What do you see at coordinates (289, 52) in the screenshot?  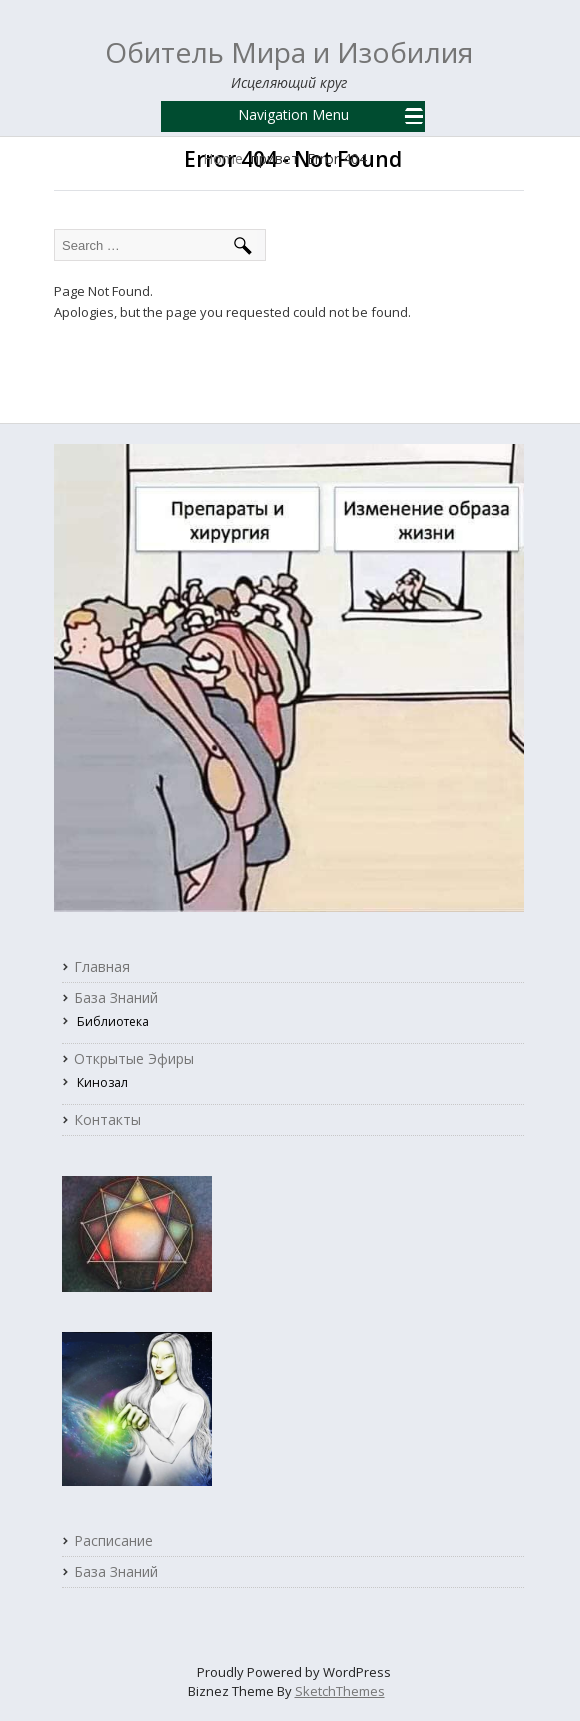 I see `Обитель Мира и Изобилия` at bounding box center [289, 52].